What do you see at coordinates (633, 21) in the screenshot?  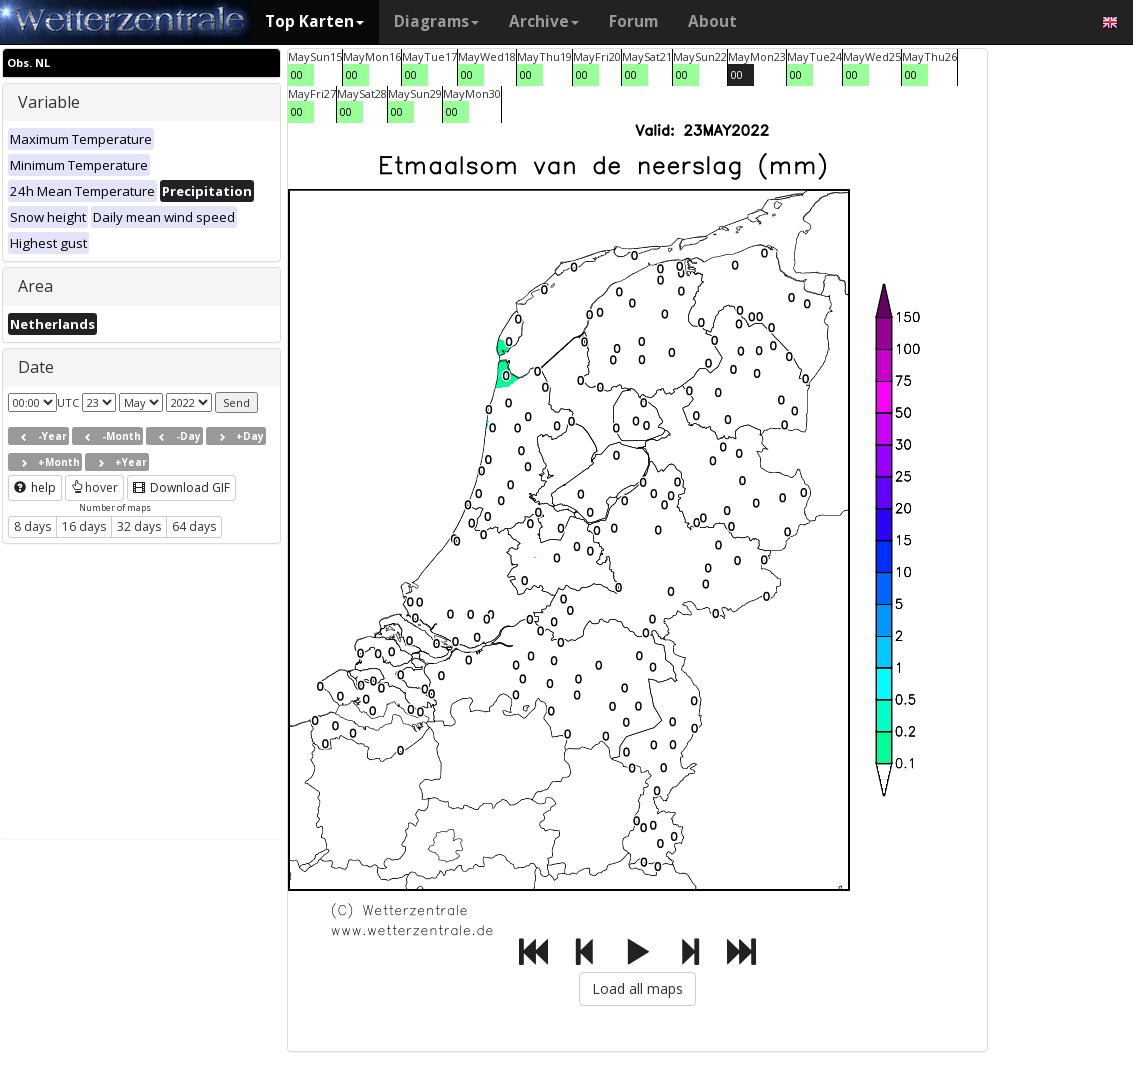 I see `Forum` at bounding box center [633, 21].